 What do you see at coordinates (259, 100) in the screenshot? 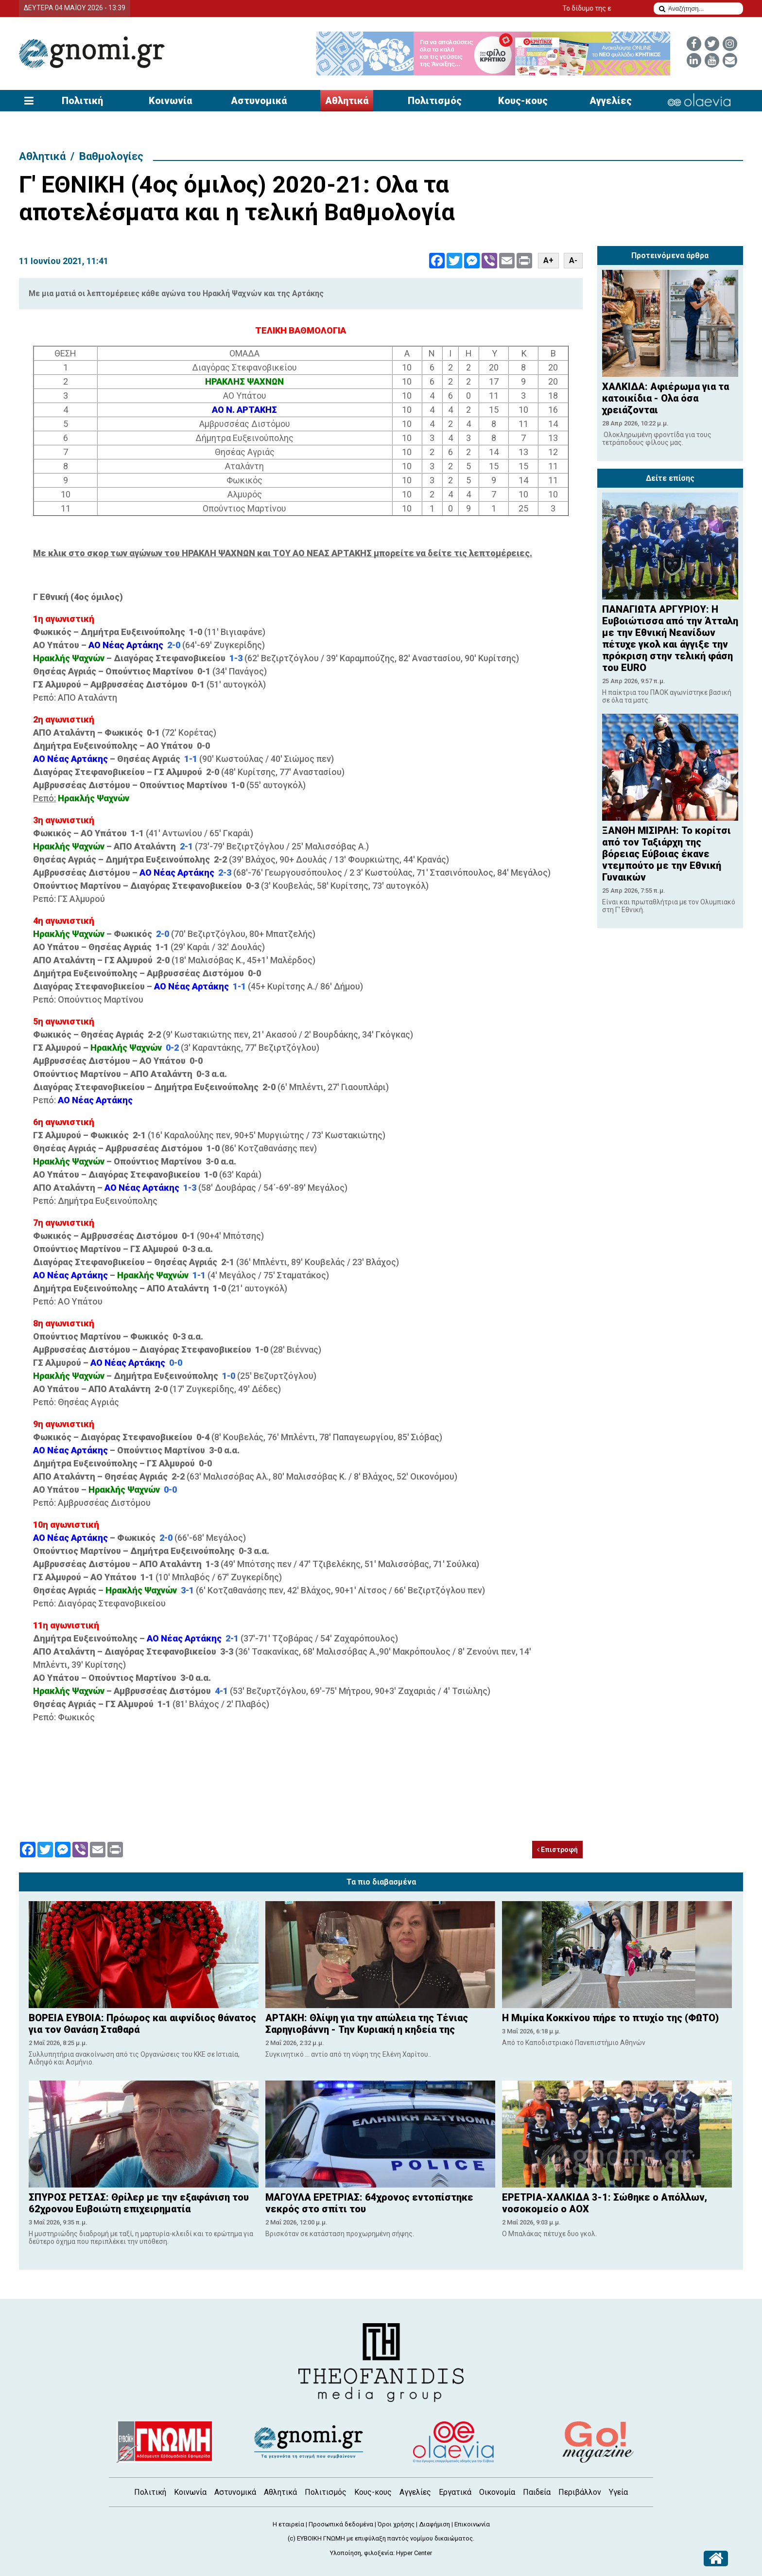
I see `Αστυνομικά` at bounding box center [259, 100].